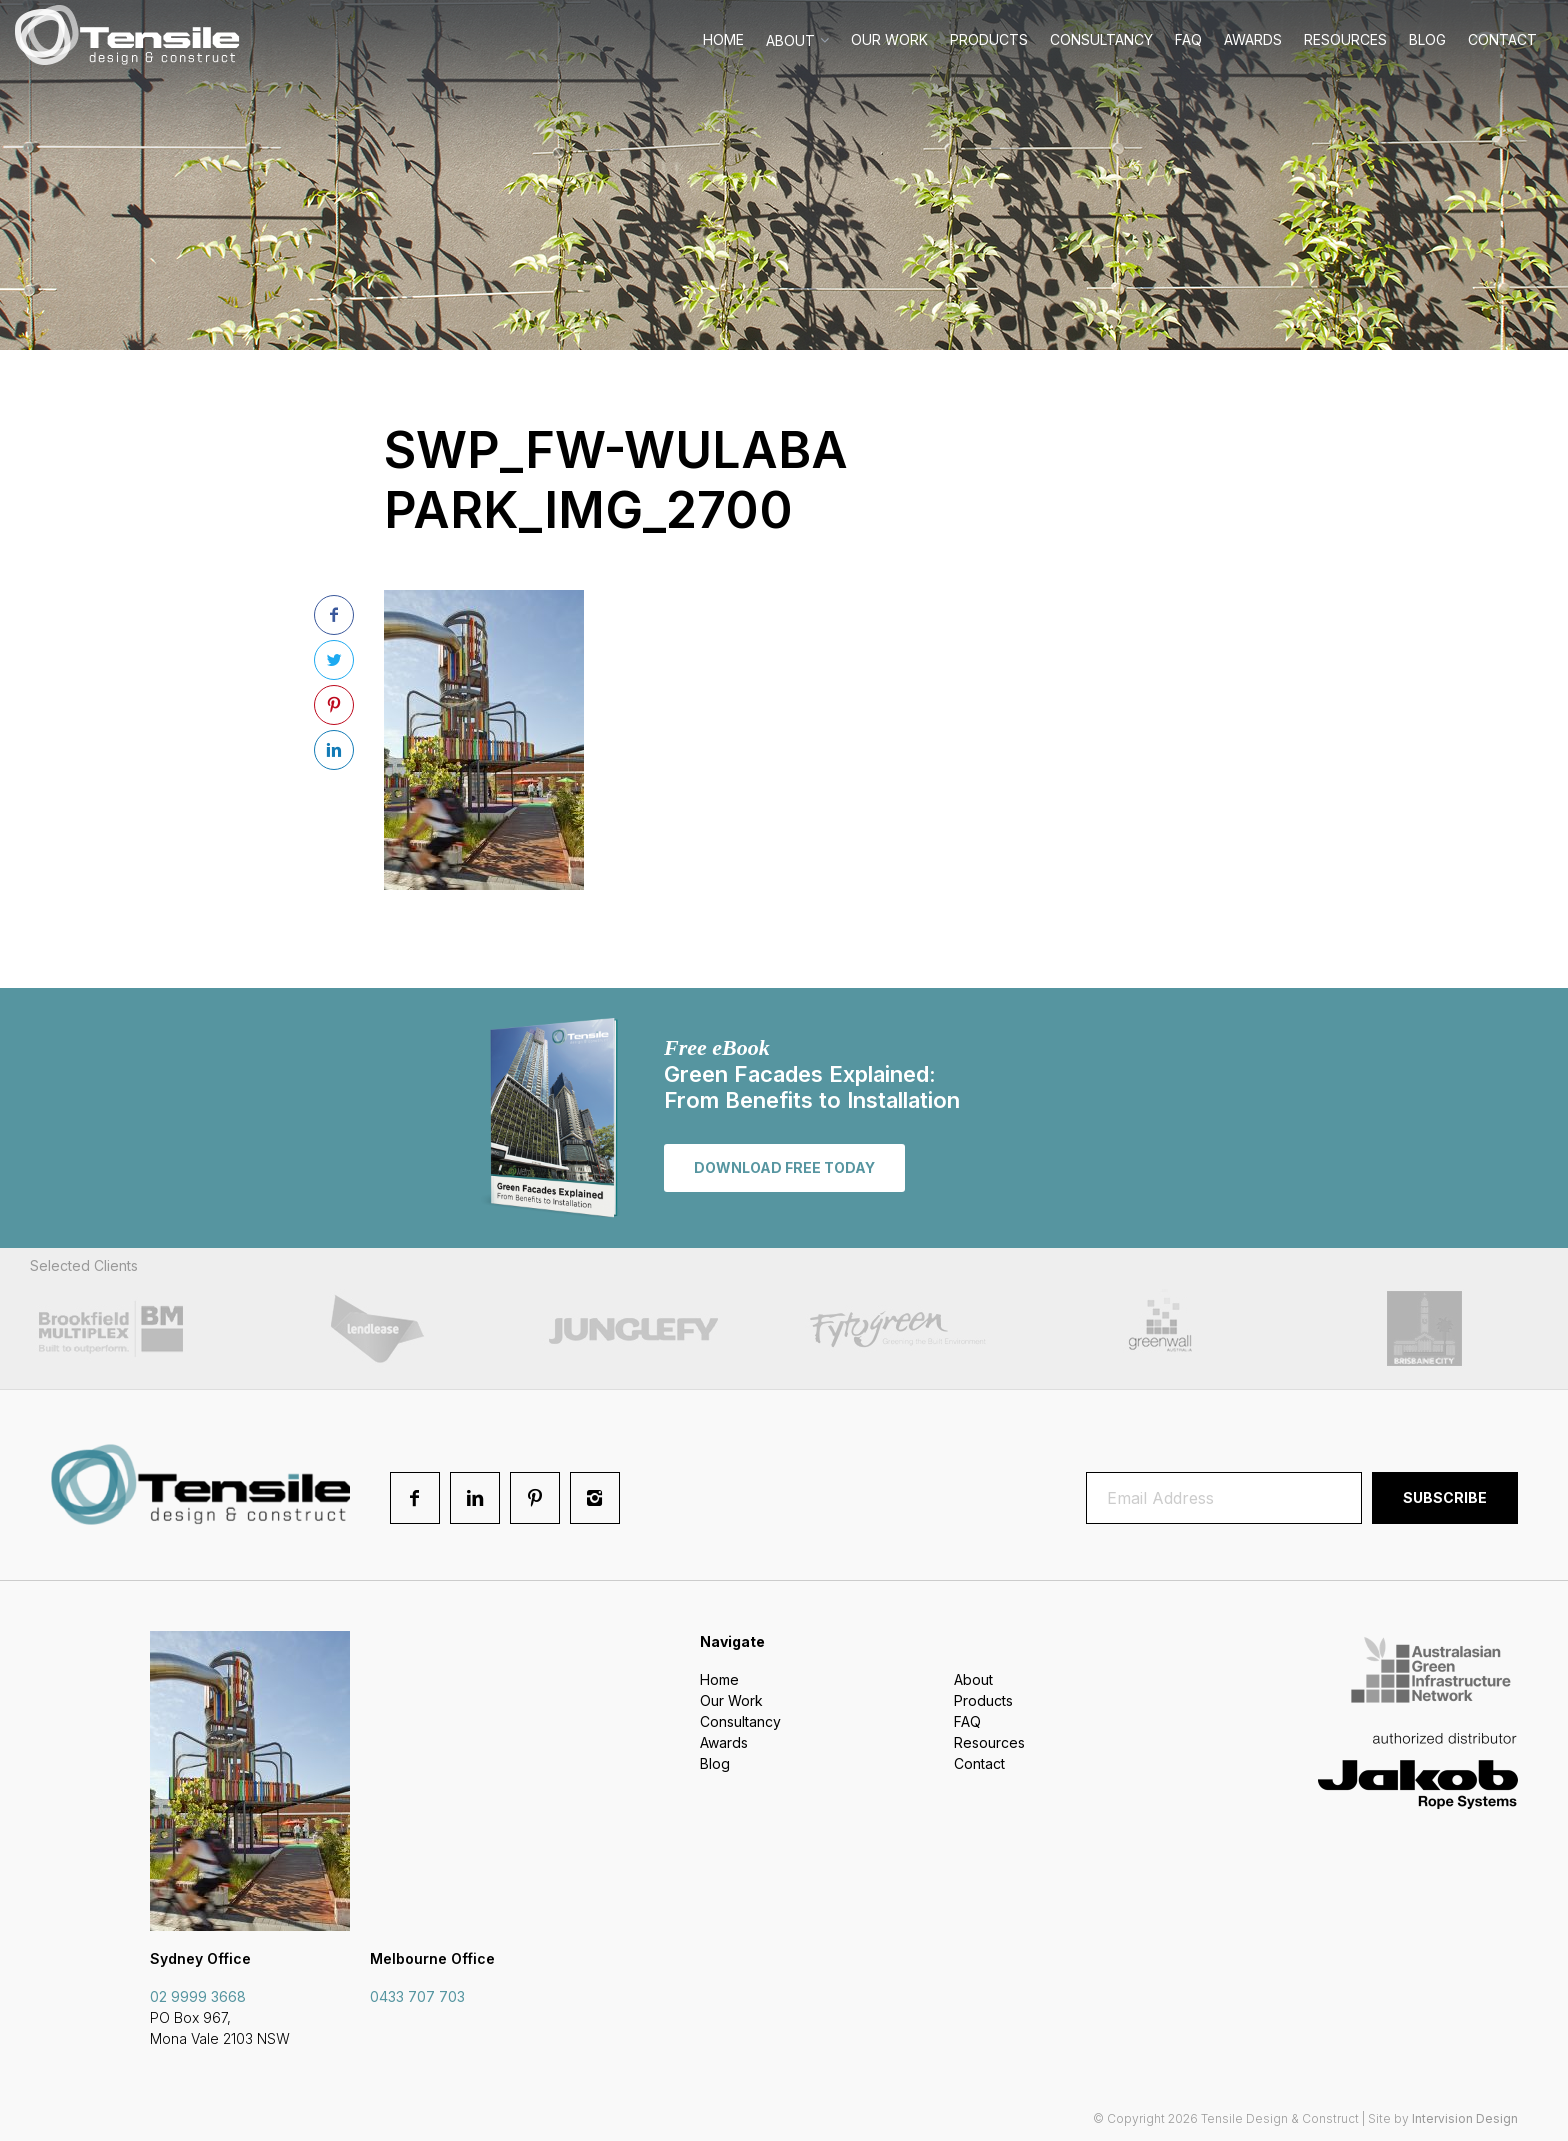 This screenshot has height=2141, width=1568. Describe the element at coordinates (1101, 39) in the screenshot. I see `Consultancy` at that location.